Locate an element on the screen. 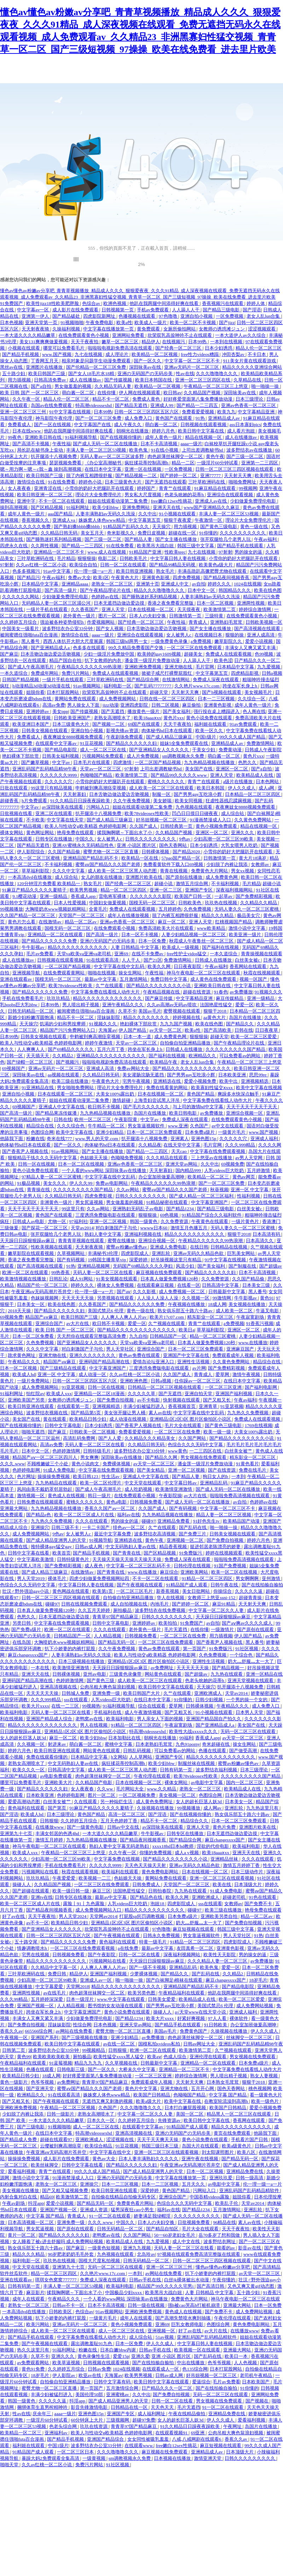  欧美日韩亚洲一区二区三区 is located at coordinates (45, 494).